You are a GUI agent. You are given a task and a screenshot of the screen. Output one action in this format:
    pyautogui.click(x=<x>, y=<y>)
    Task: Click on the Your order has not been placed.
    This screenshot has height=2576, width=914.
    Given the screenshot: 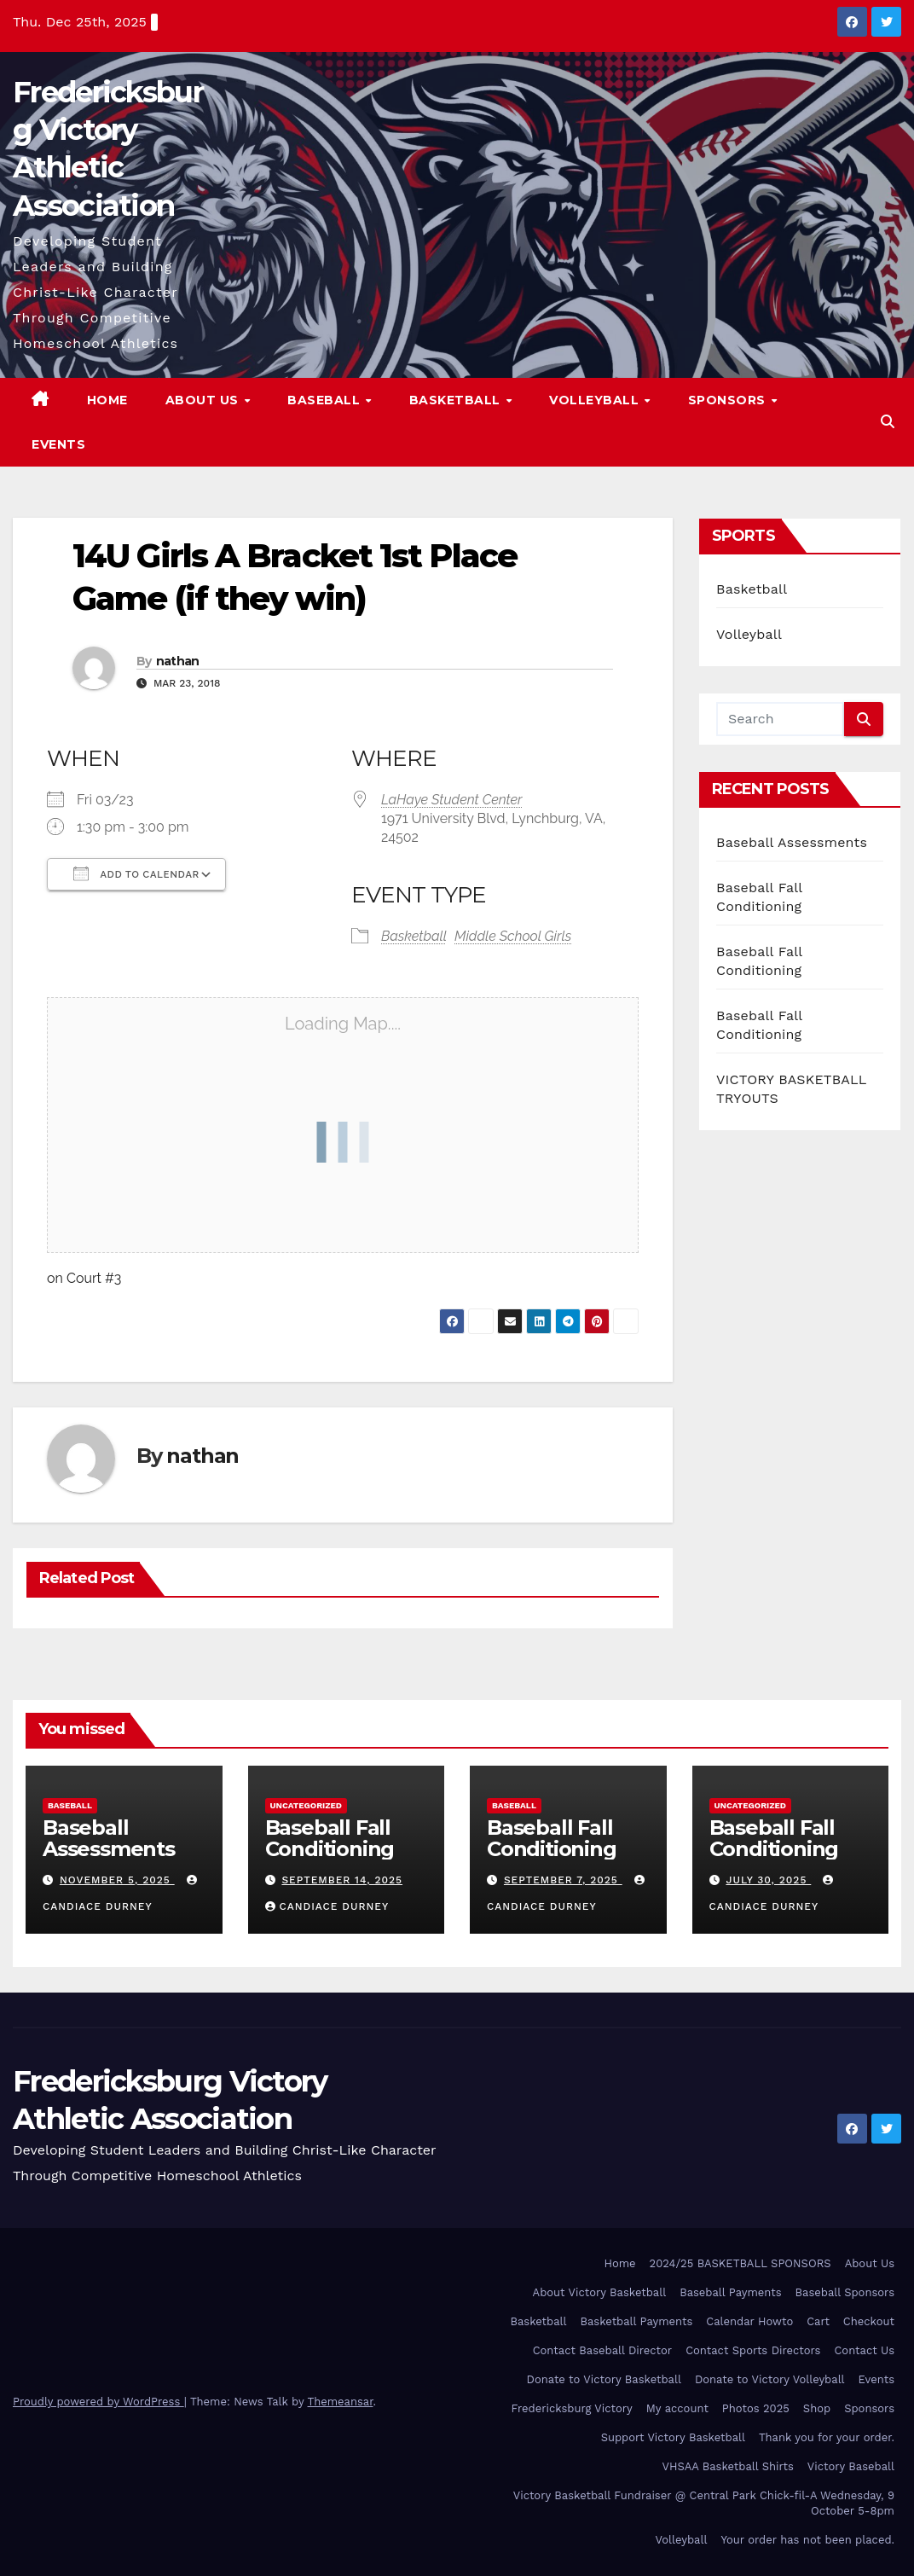 What is the action you would take?
    pyautogui.click(x=807, y=2539)
    